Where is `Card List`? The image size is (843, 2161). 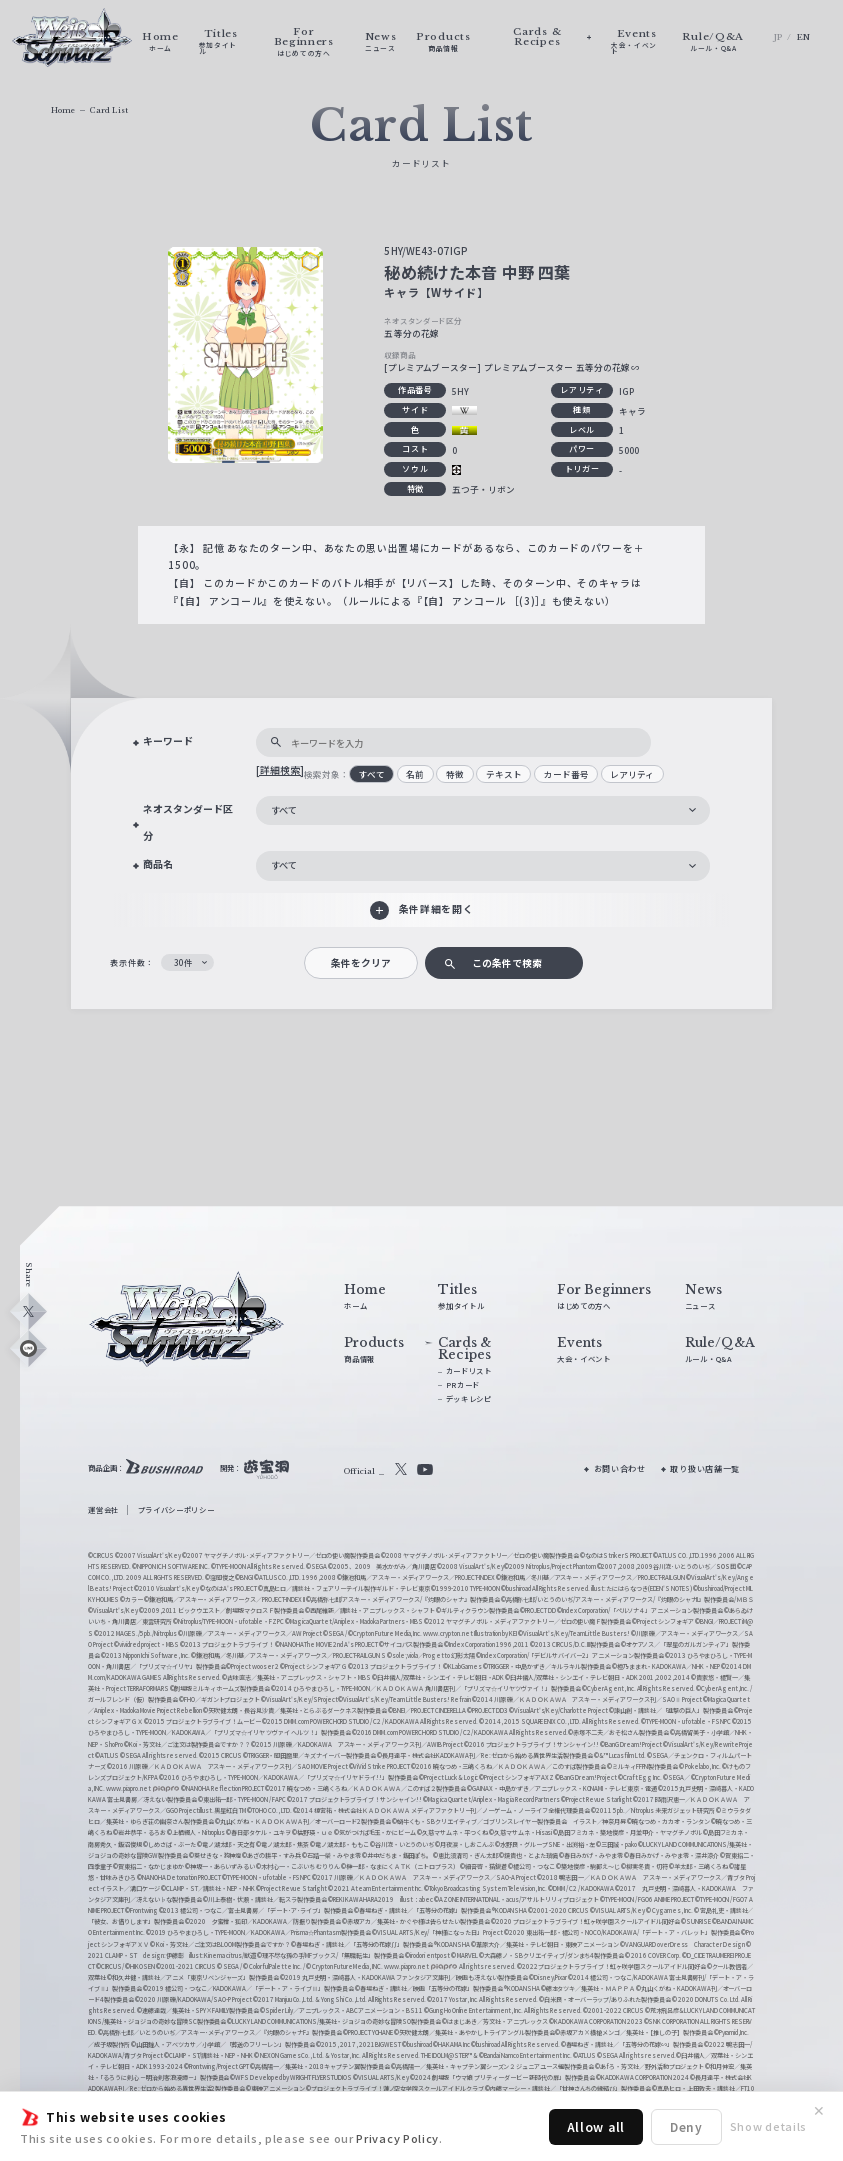 Card List is located at coordinates (109, 110).